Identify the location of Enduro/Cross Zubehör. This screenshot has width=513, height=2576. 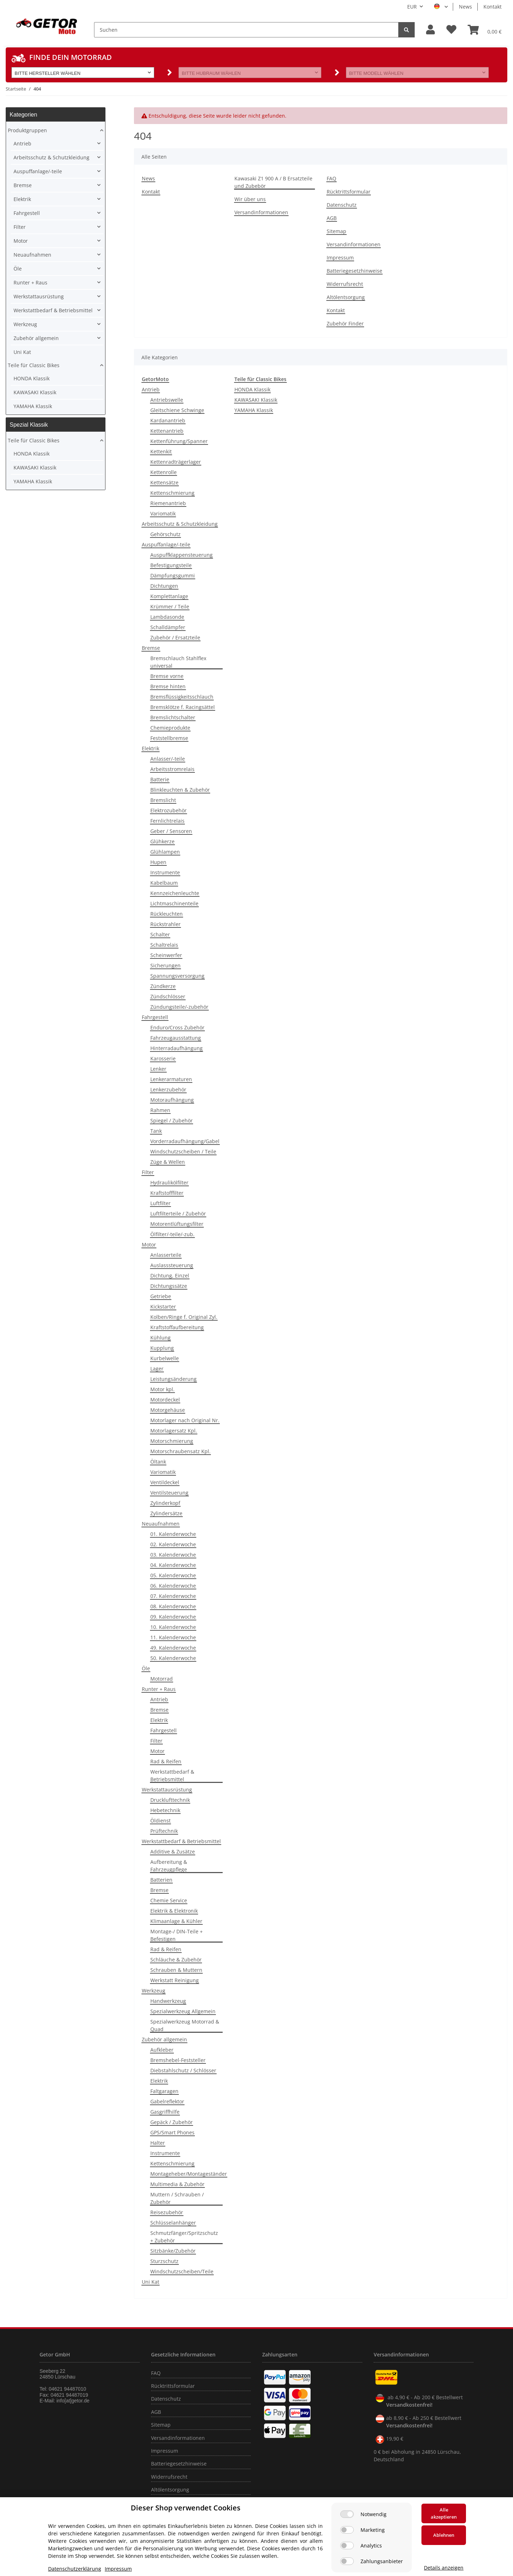
(177, 1027).